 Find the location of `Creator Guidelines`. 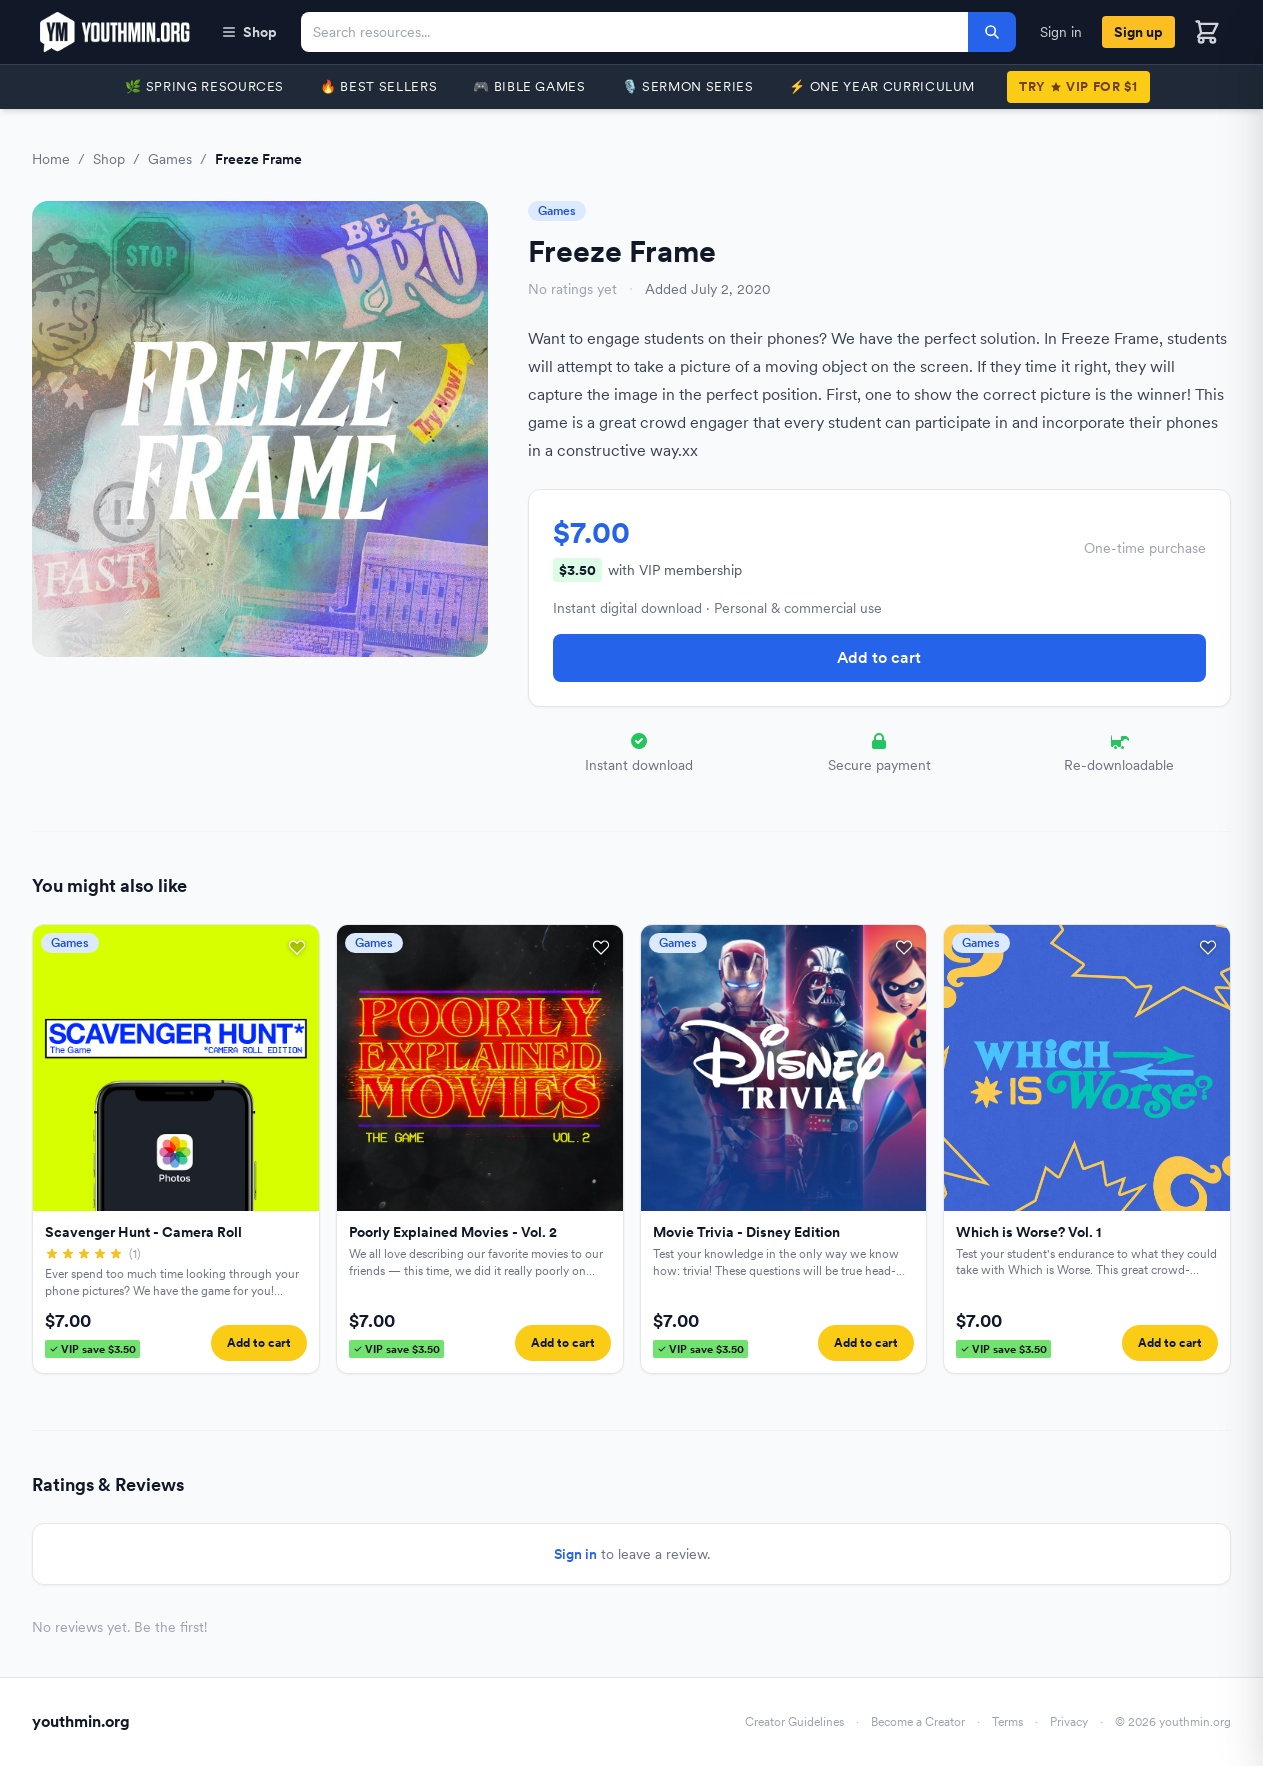

Creator Guidelines is located at coordinates (794, 1722).